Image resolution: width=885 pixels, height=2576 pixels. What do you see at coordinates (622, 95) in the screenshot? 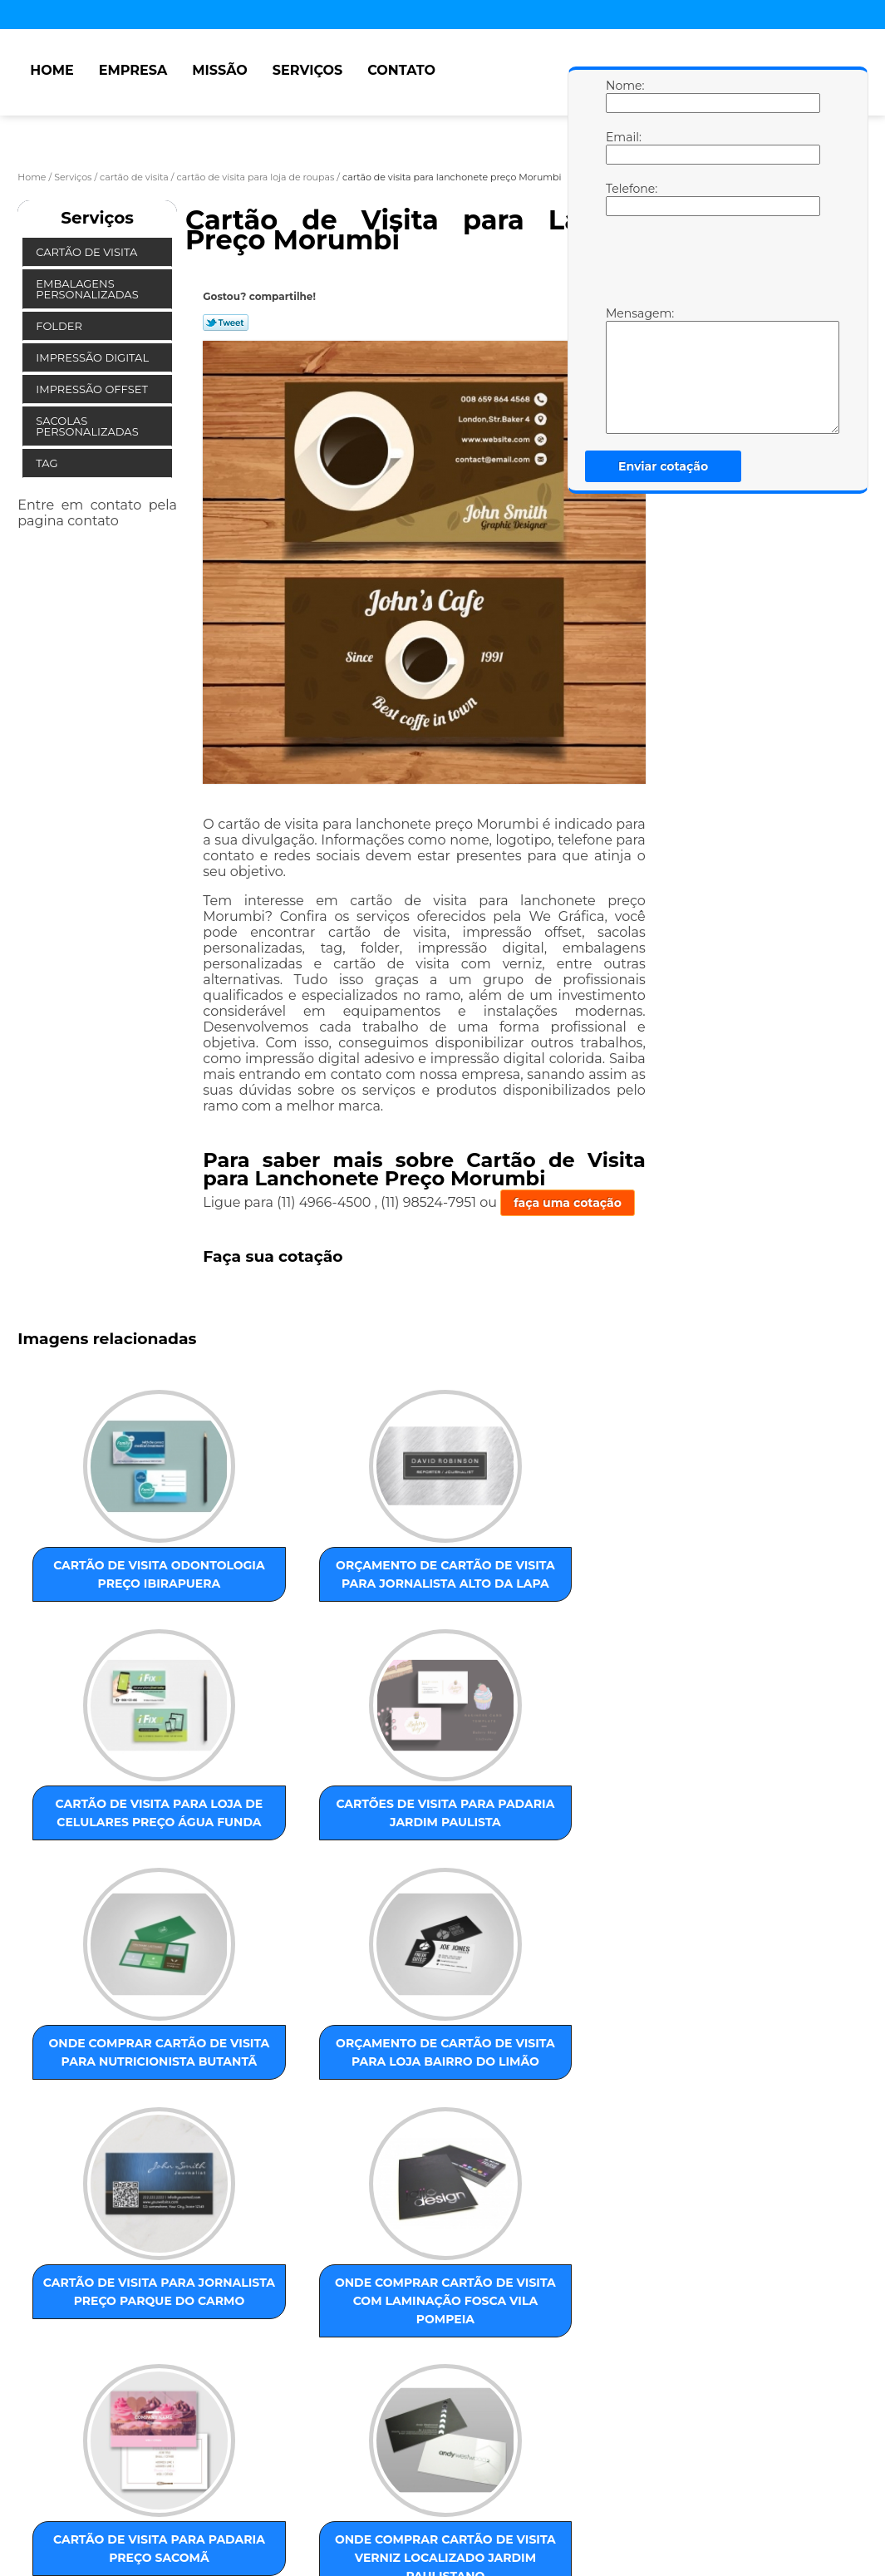
I see `Nome:` at bounding box center [622, 95].